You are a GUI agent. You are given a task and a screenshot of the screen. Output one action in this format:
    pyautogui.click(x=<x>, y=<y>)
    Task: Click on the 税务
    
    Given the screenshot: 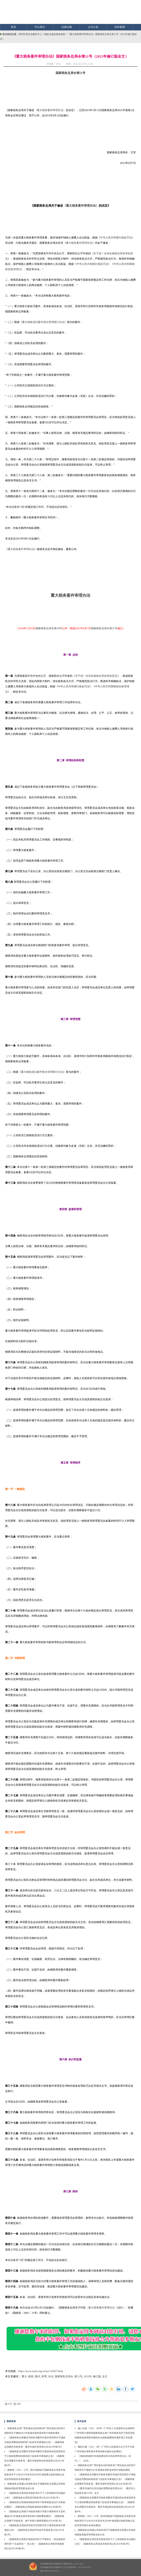 What is the action you would take?
    pyautogui.click(x=31, y=2376)
    